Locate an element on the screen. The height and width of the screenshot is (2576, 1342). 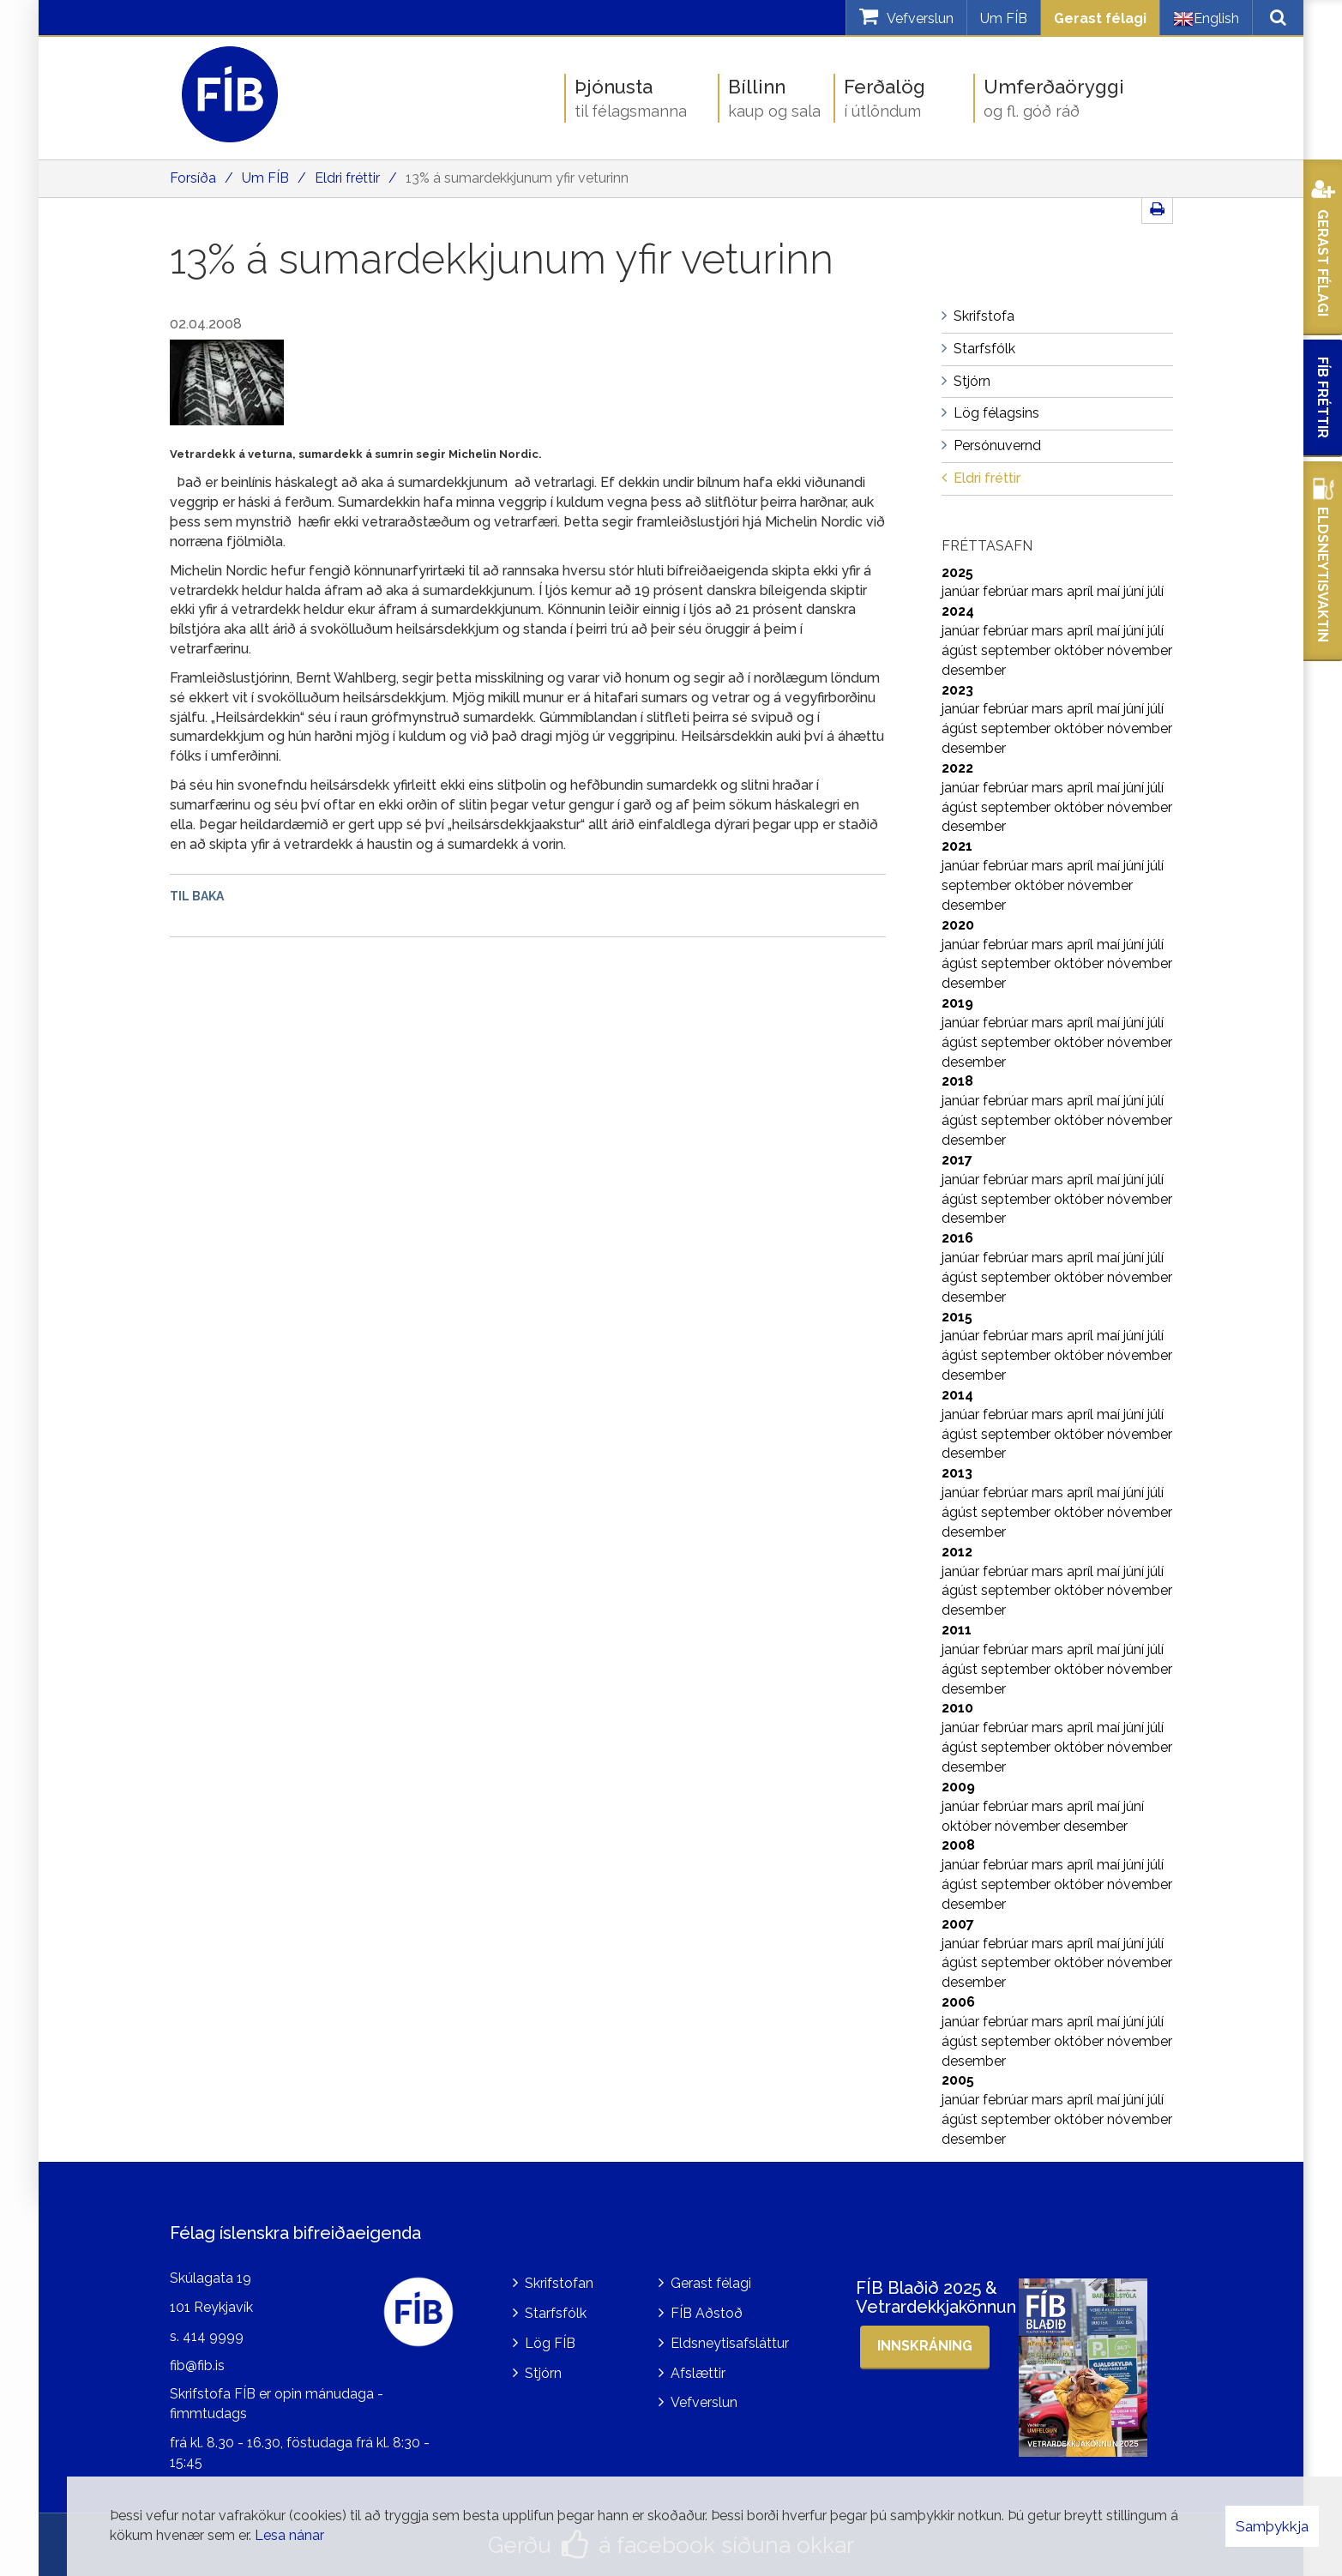
2021 is located at coordinates (957, 846).